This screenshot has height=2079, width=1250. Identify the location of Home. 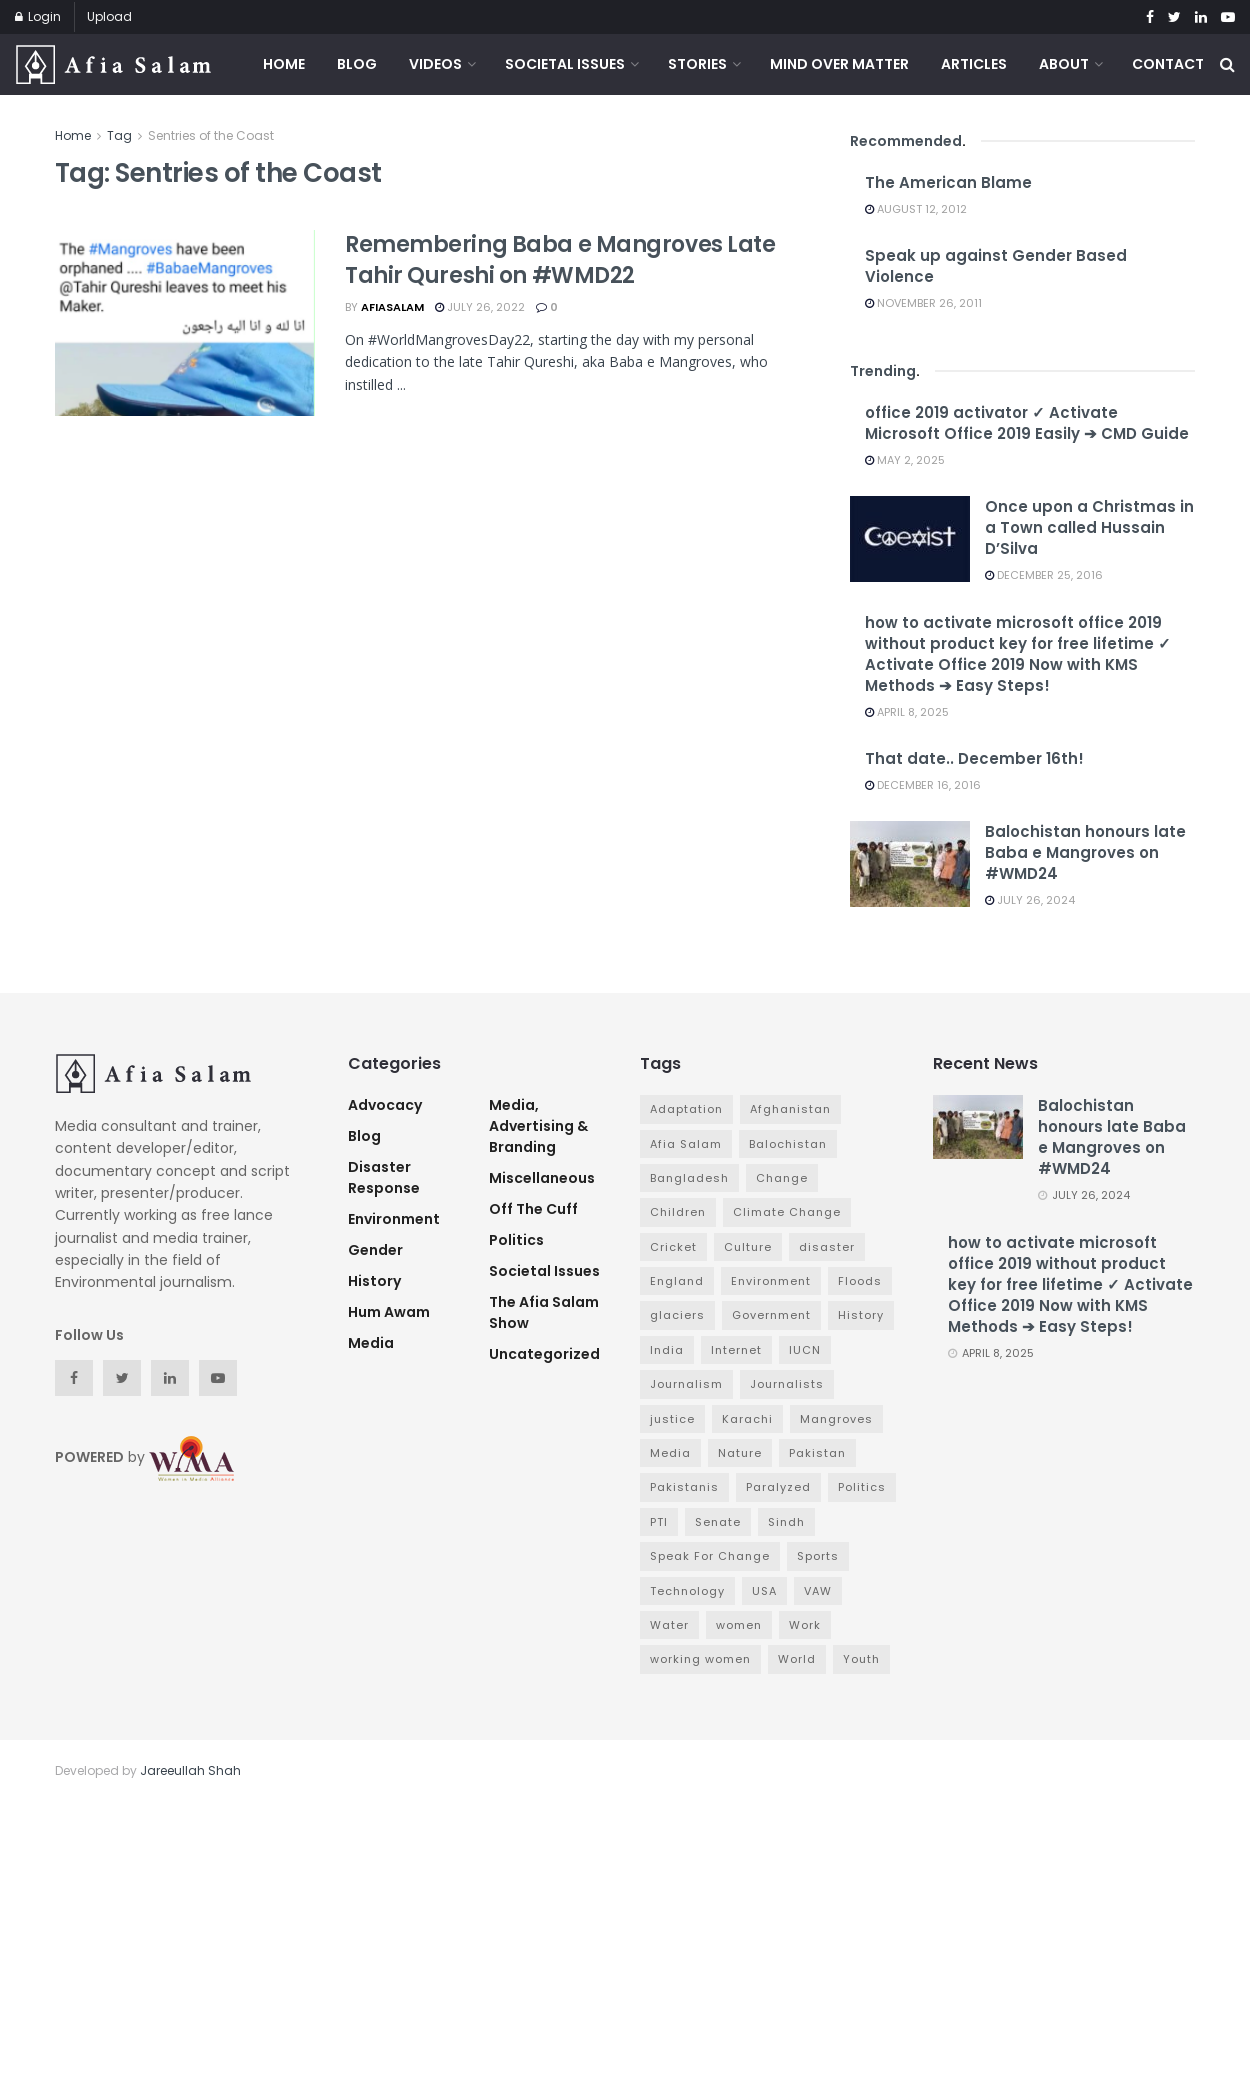
(284, 64).